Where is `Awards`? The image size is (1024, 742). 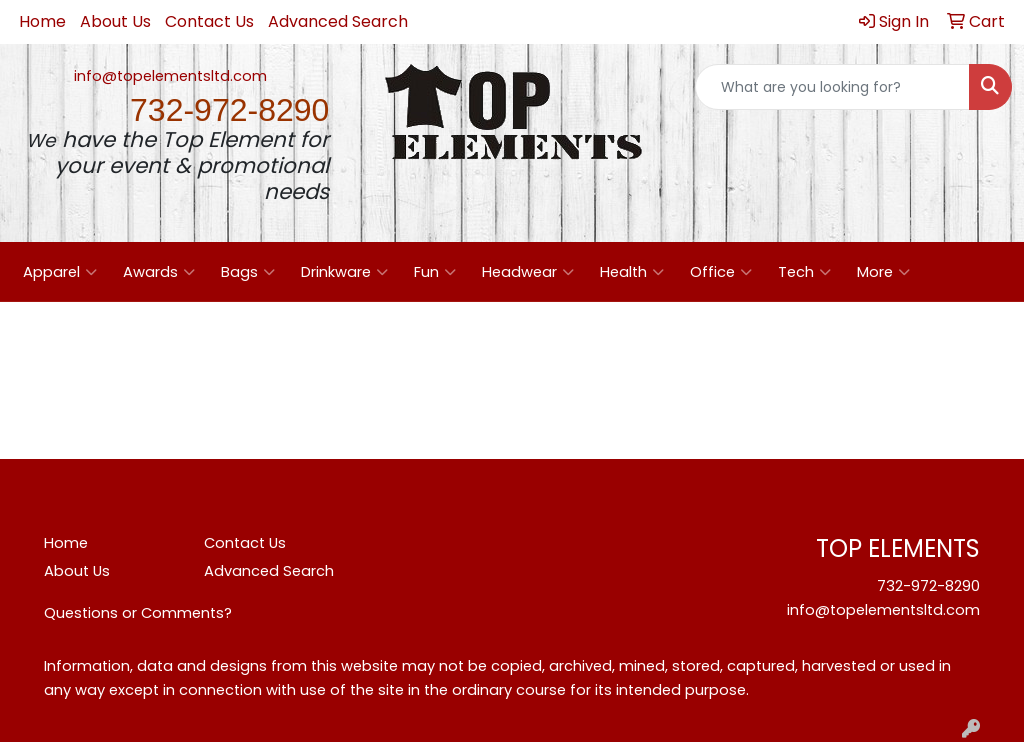 Awards is located at coordinates (159, 272).